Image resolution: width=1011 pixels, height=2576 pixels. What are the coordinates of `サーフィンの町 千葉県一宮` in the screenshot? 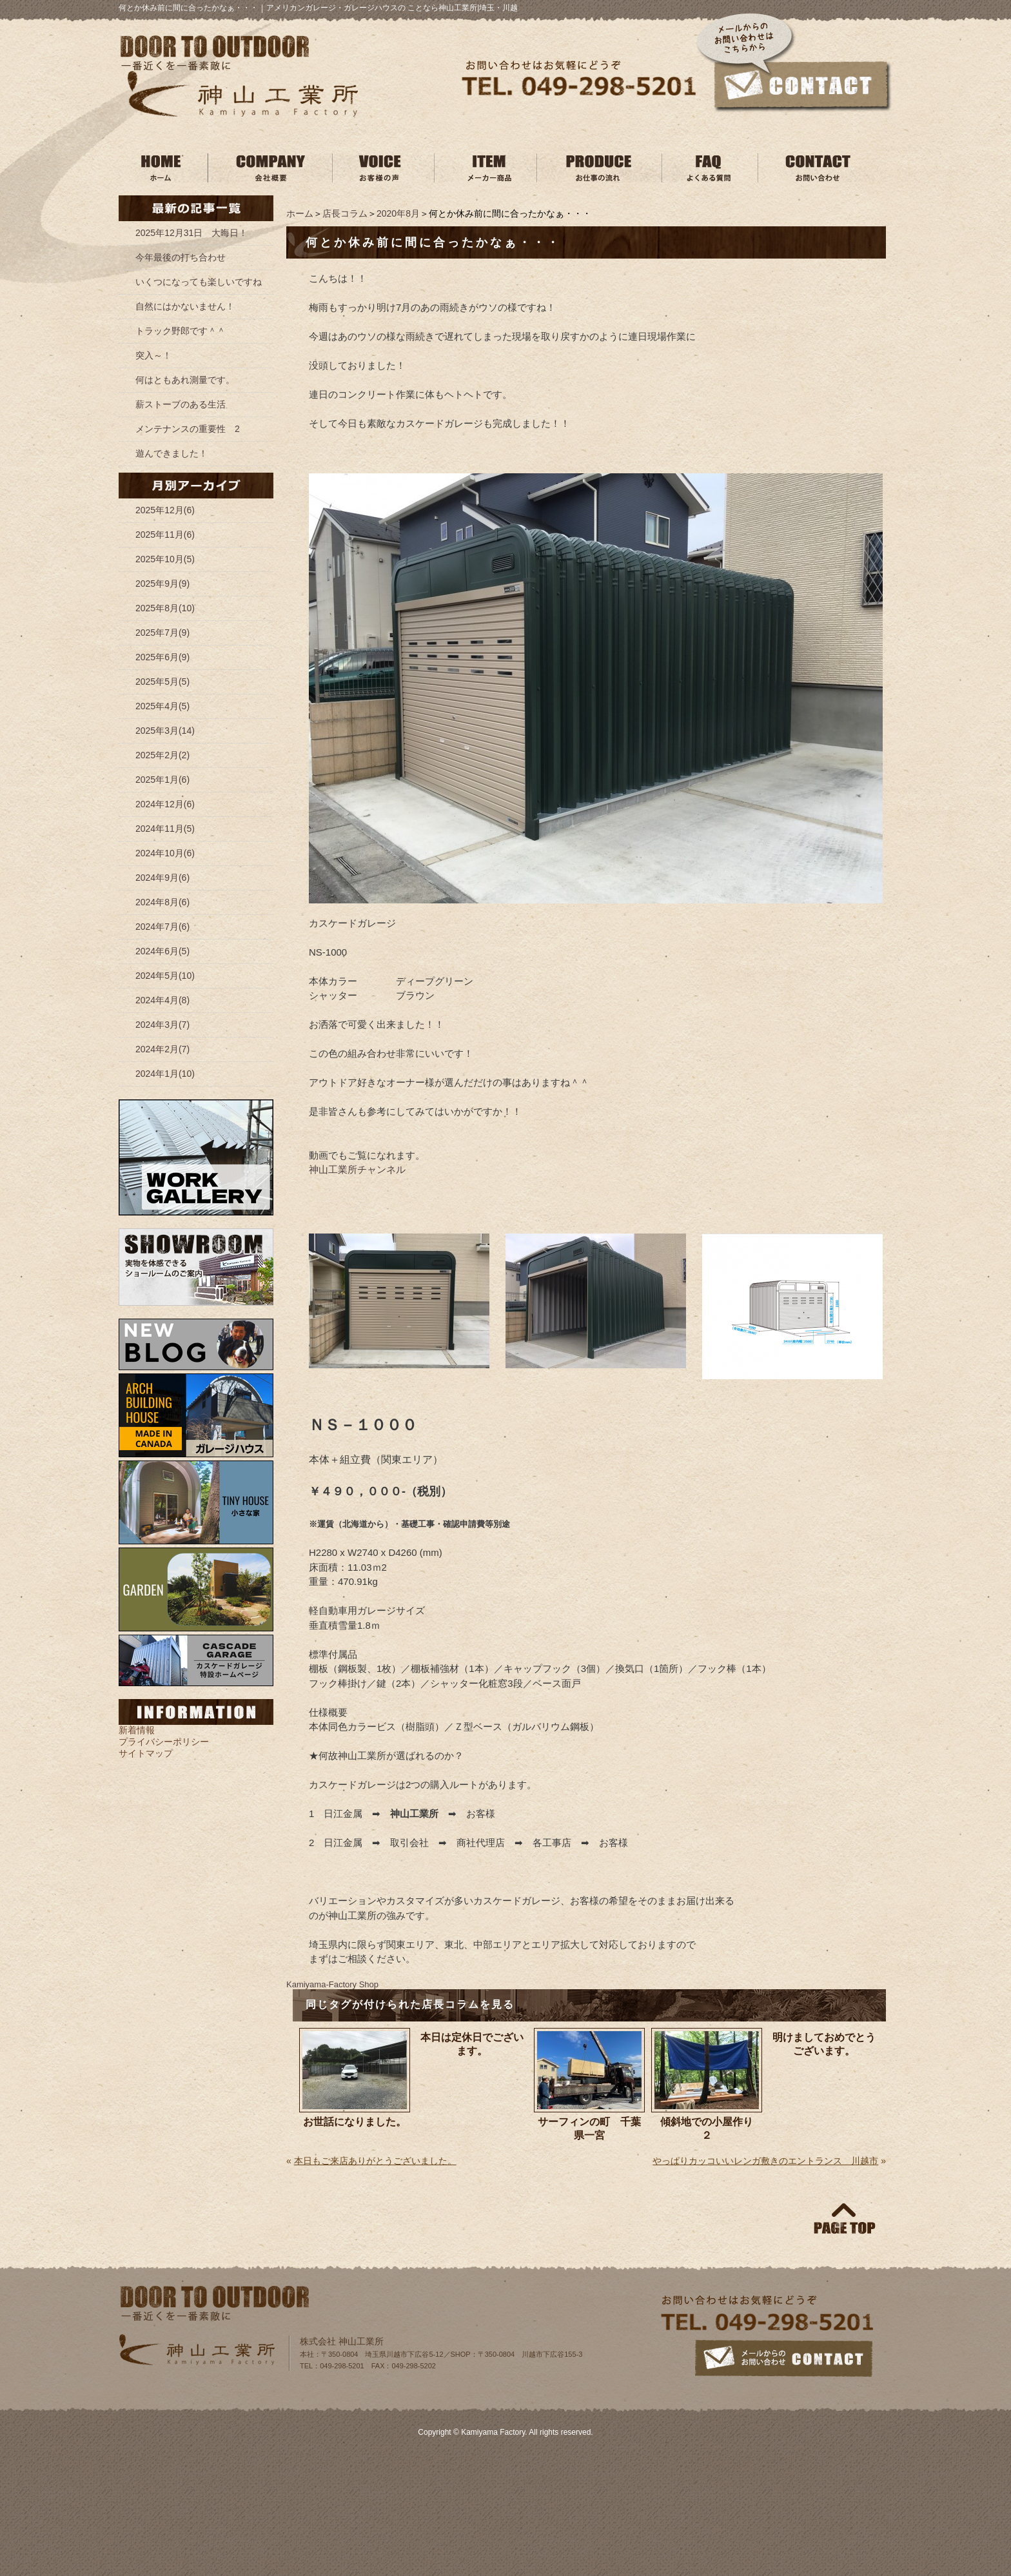 It's located at (589, 2128).